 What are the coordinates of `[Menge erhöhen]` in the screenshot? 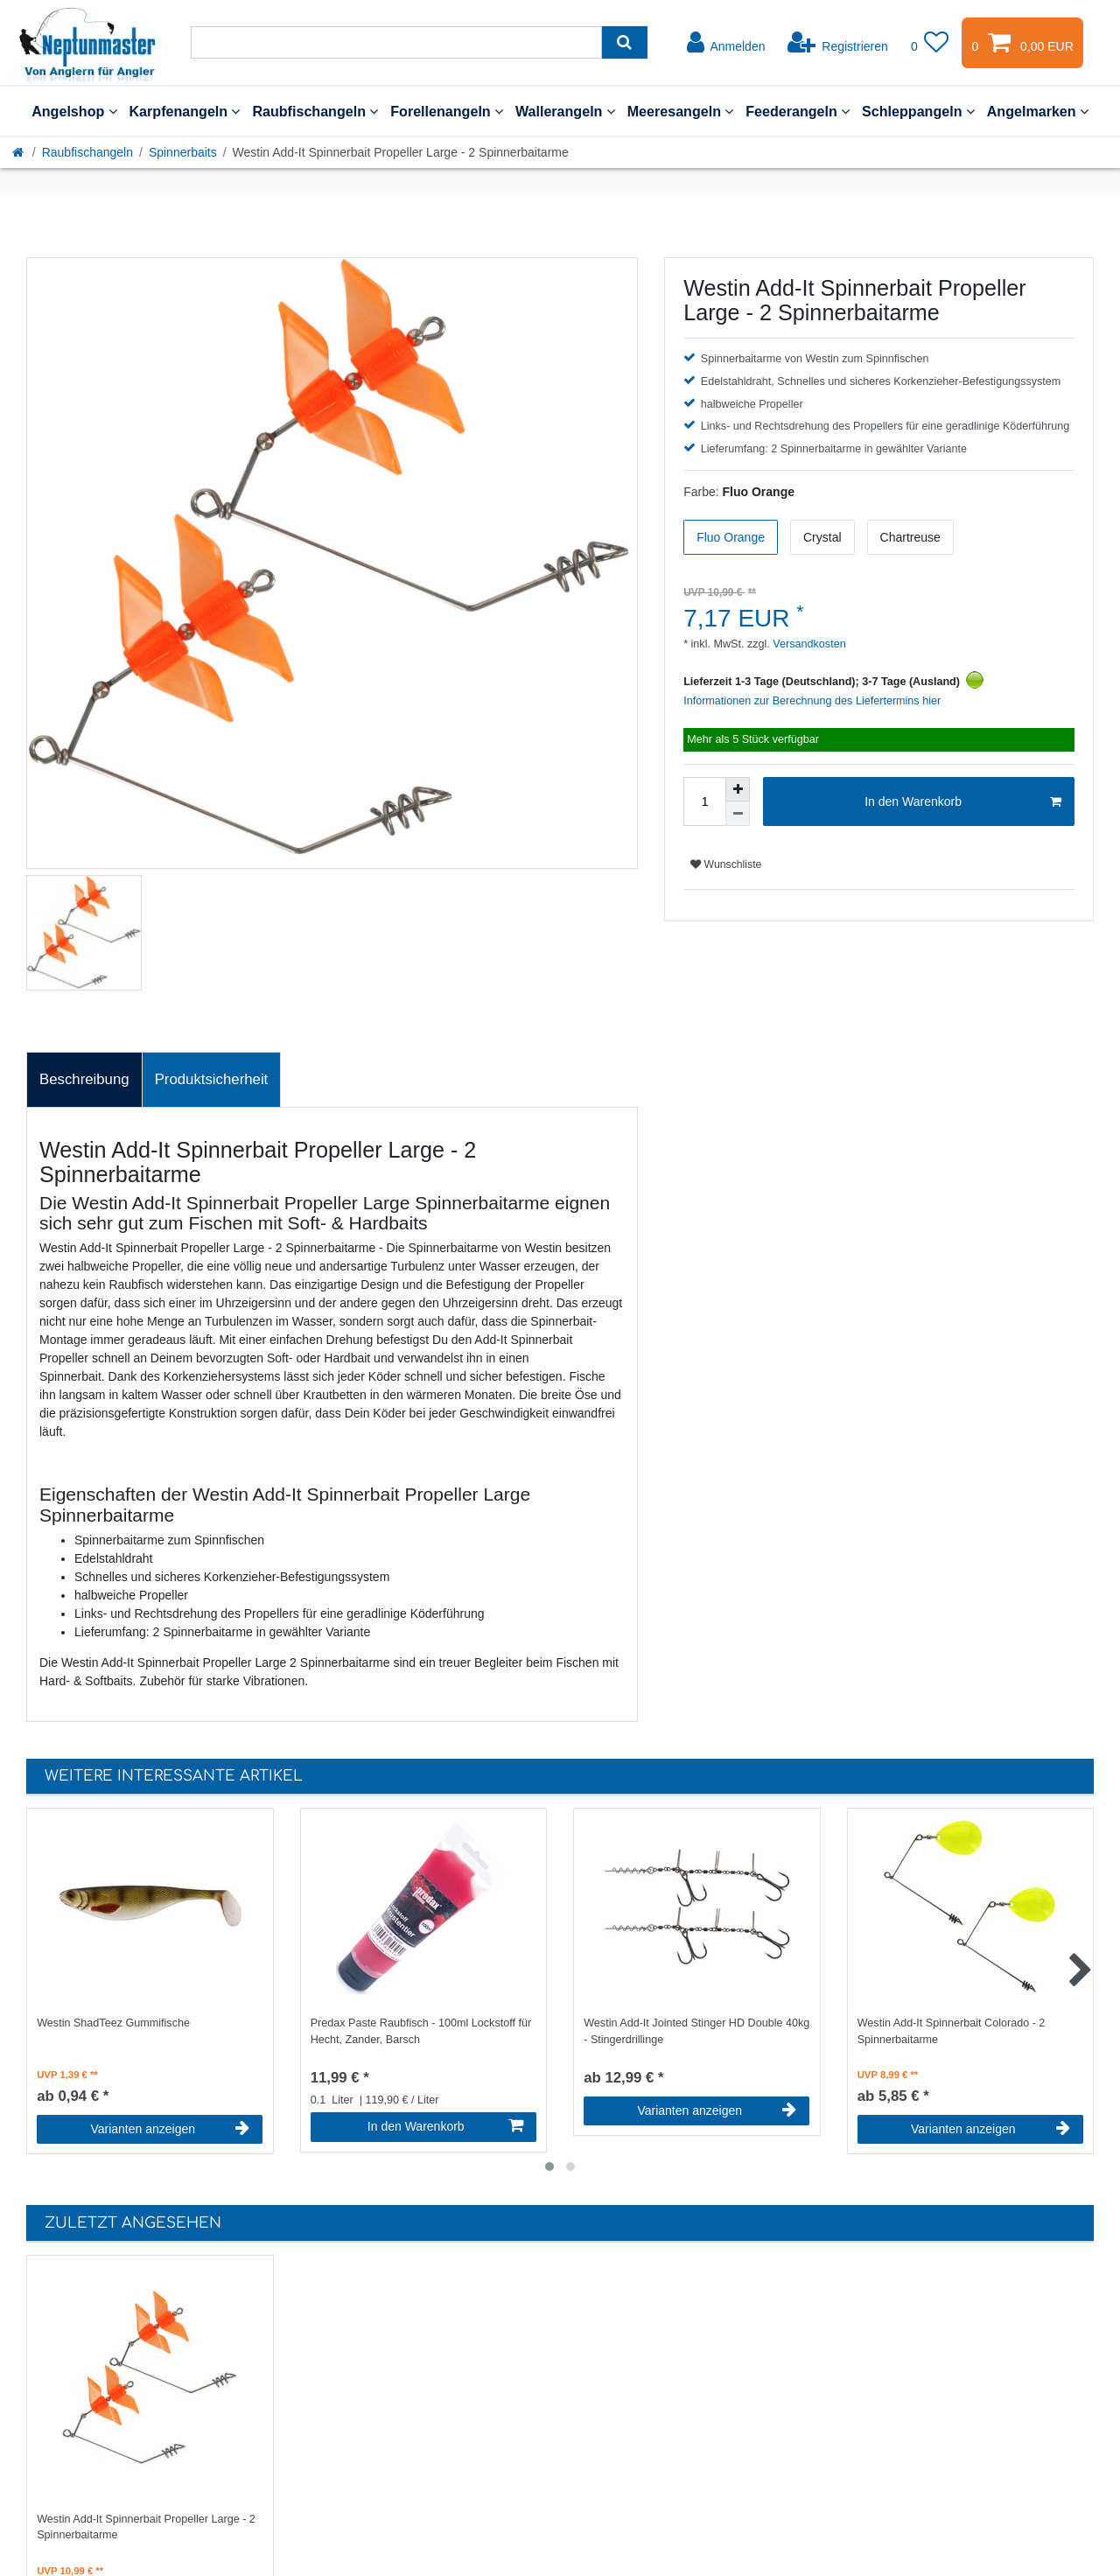 It's located at (737, 789).